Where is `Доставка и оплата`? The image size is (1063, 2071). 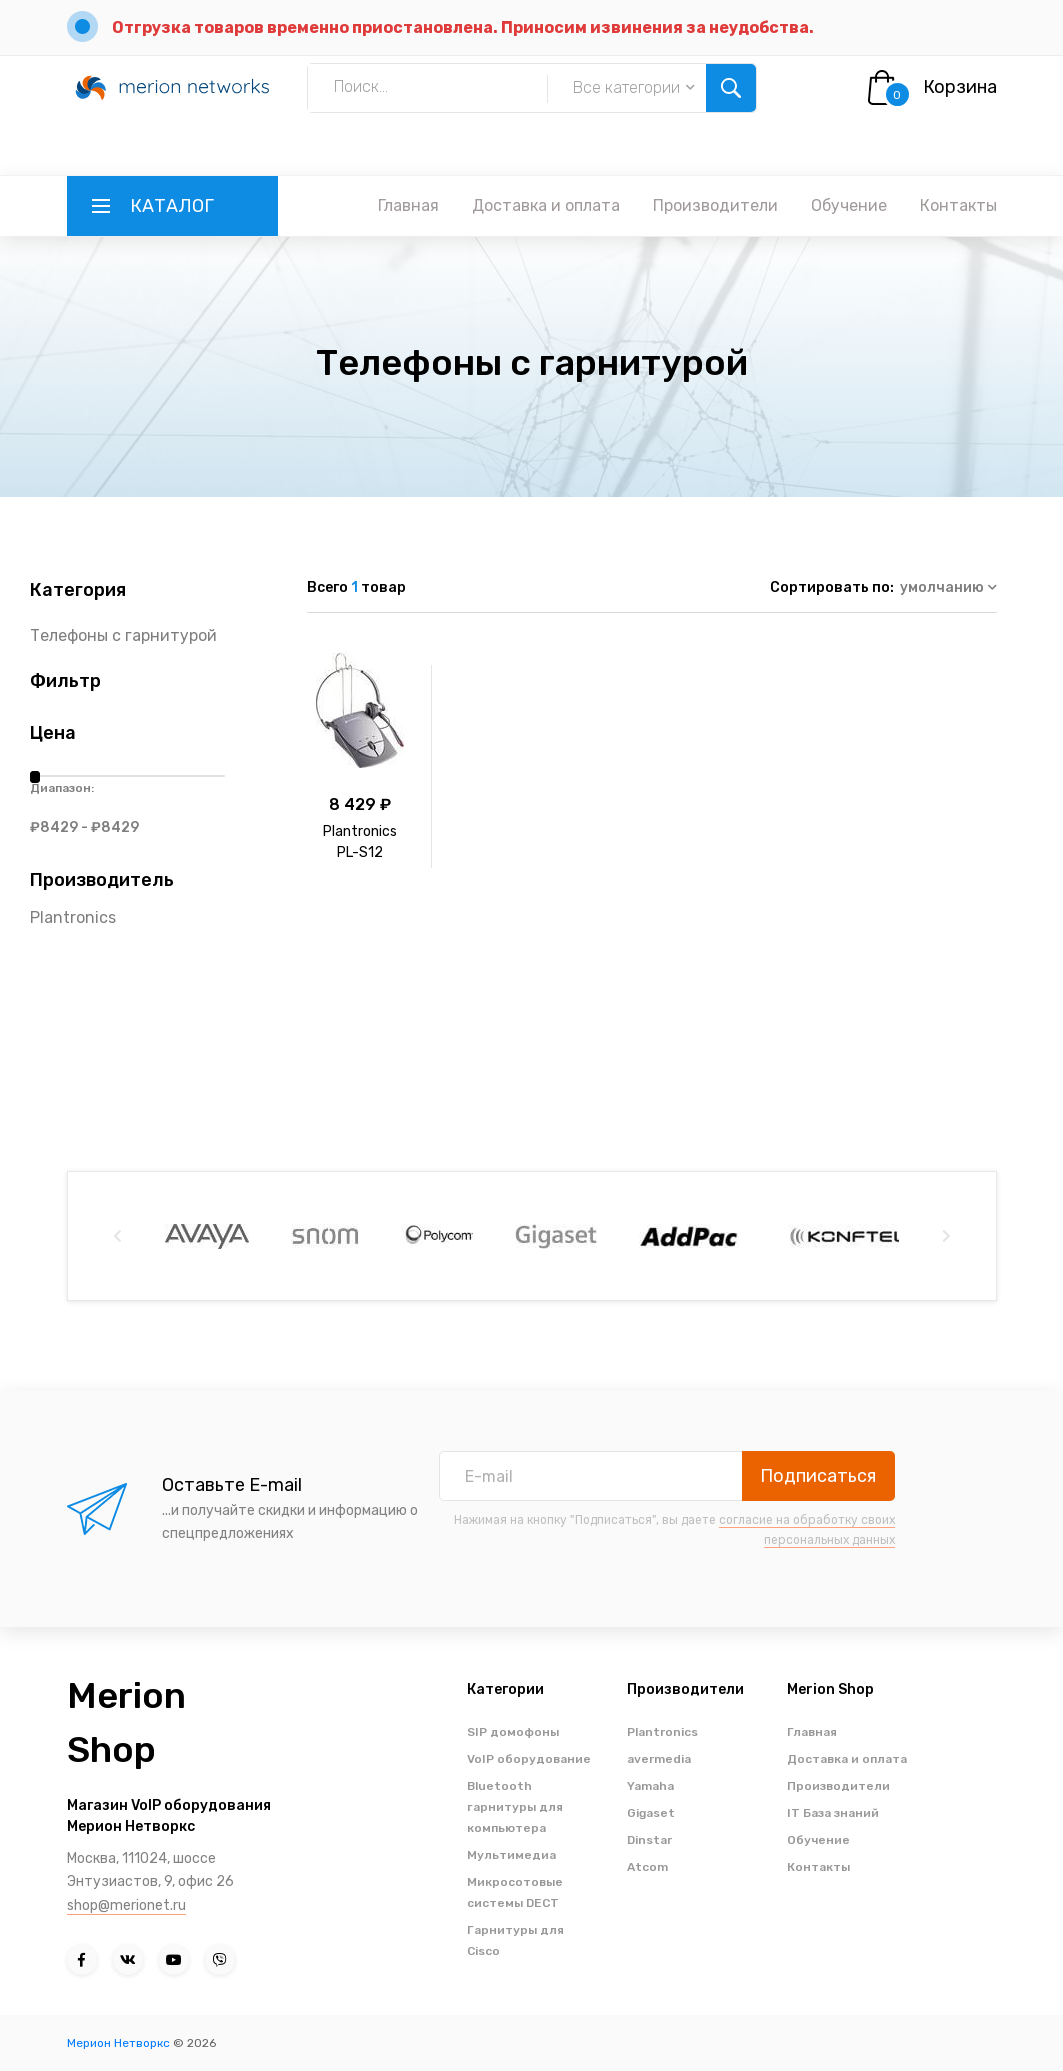 Доставка и оплата is located at coordinates (546, 205).